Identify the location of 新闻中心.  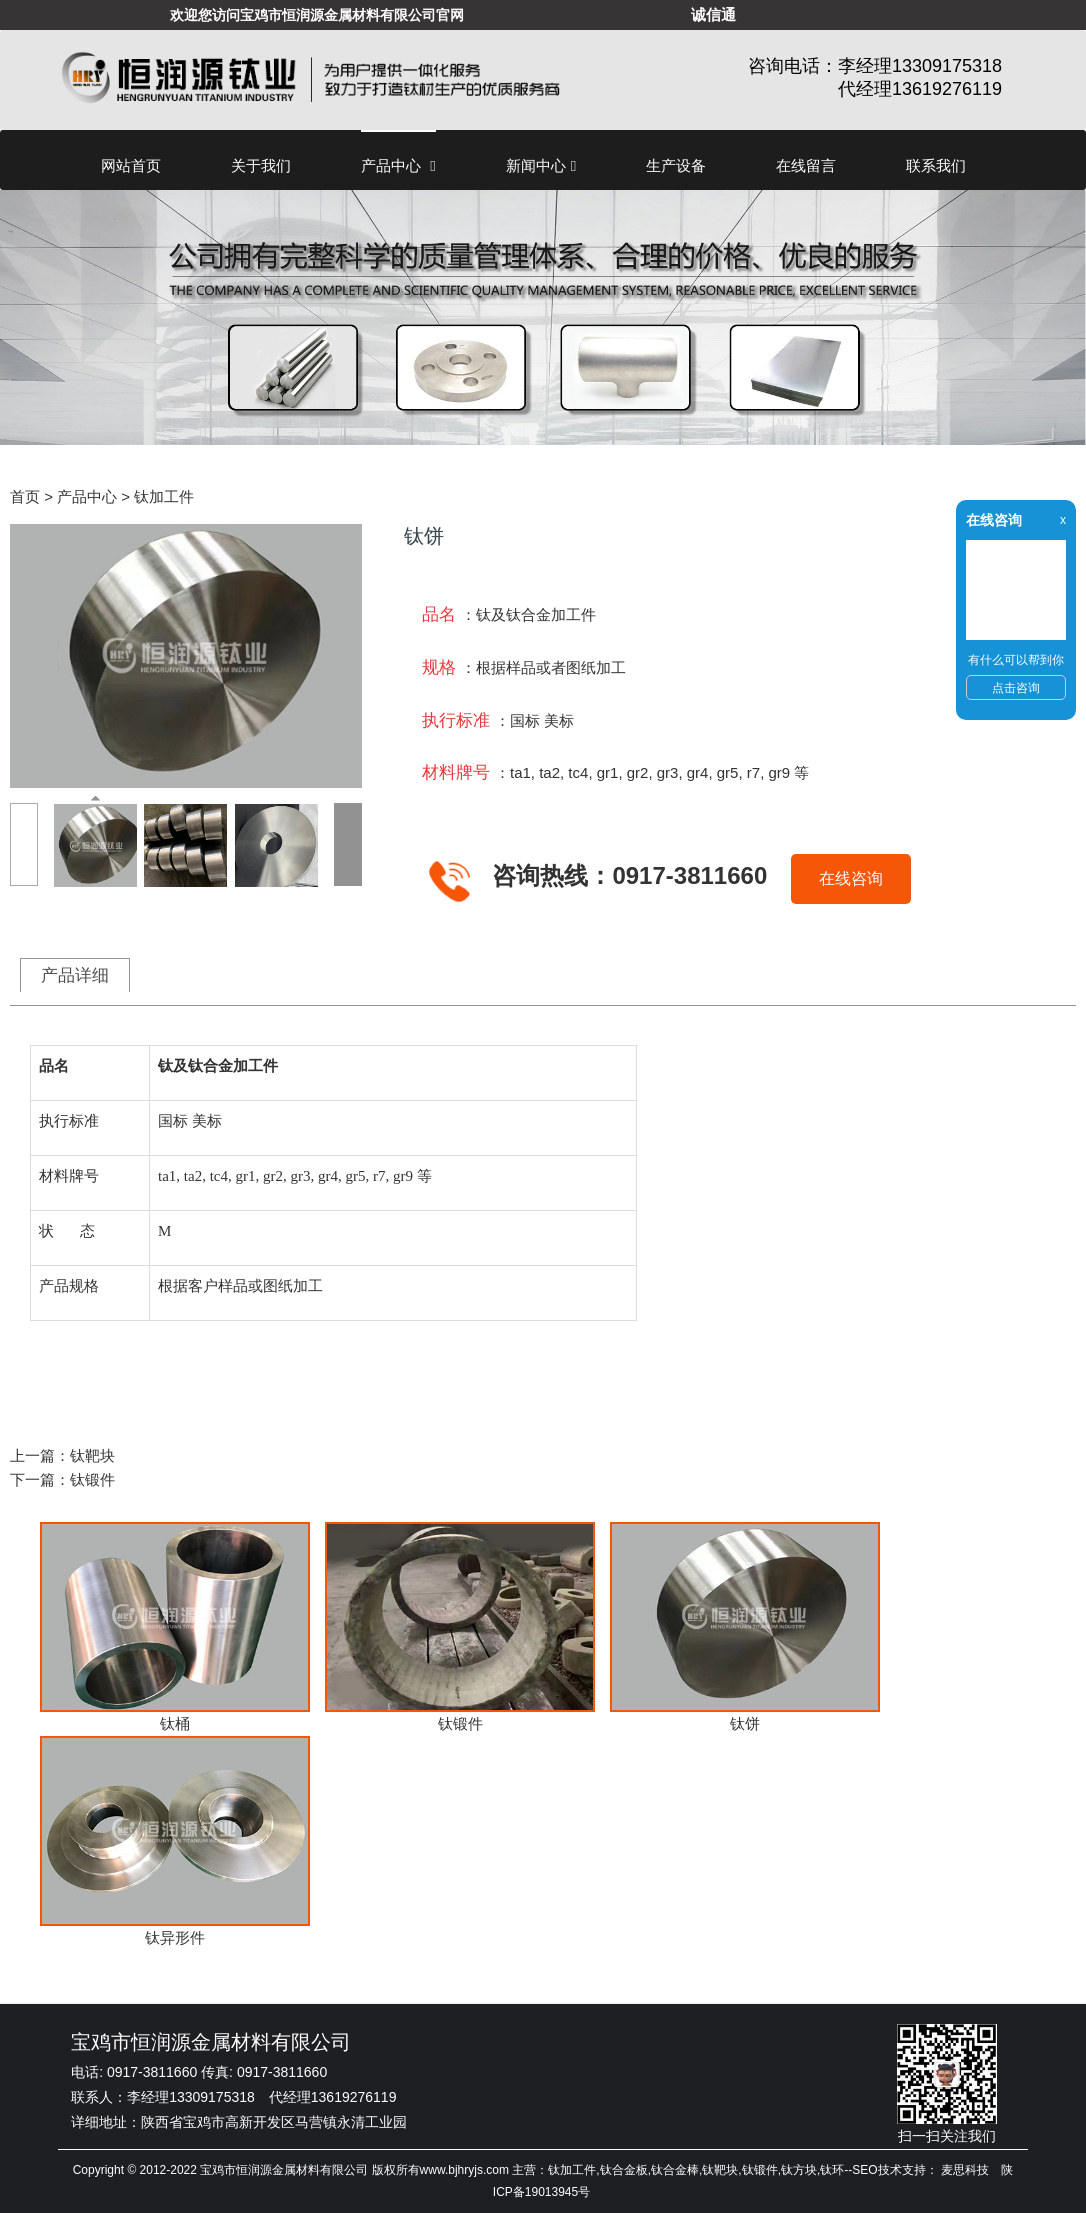
(541, 166).